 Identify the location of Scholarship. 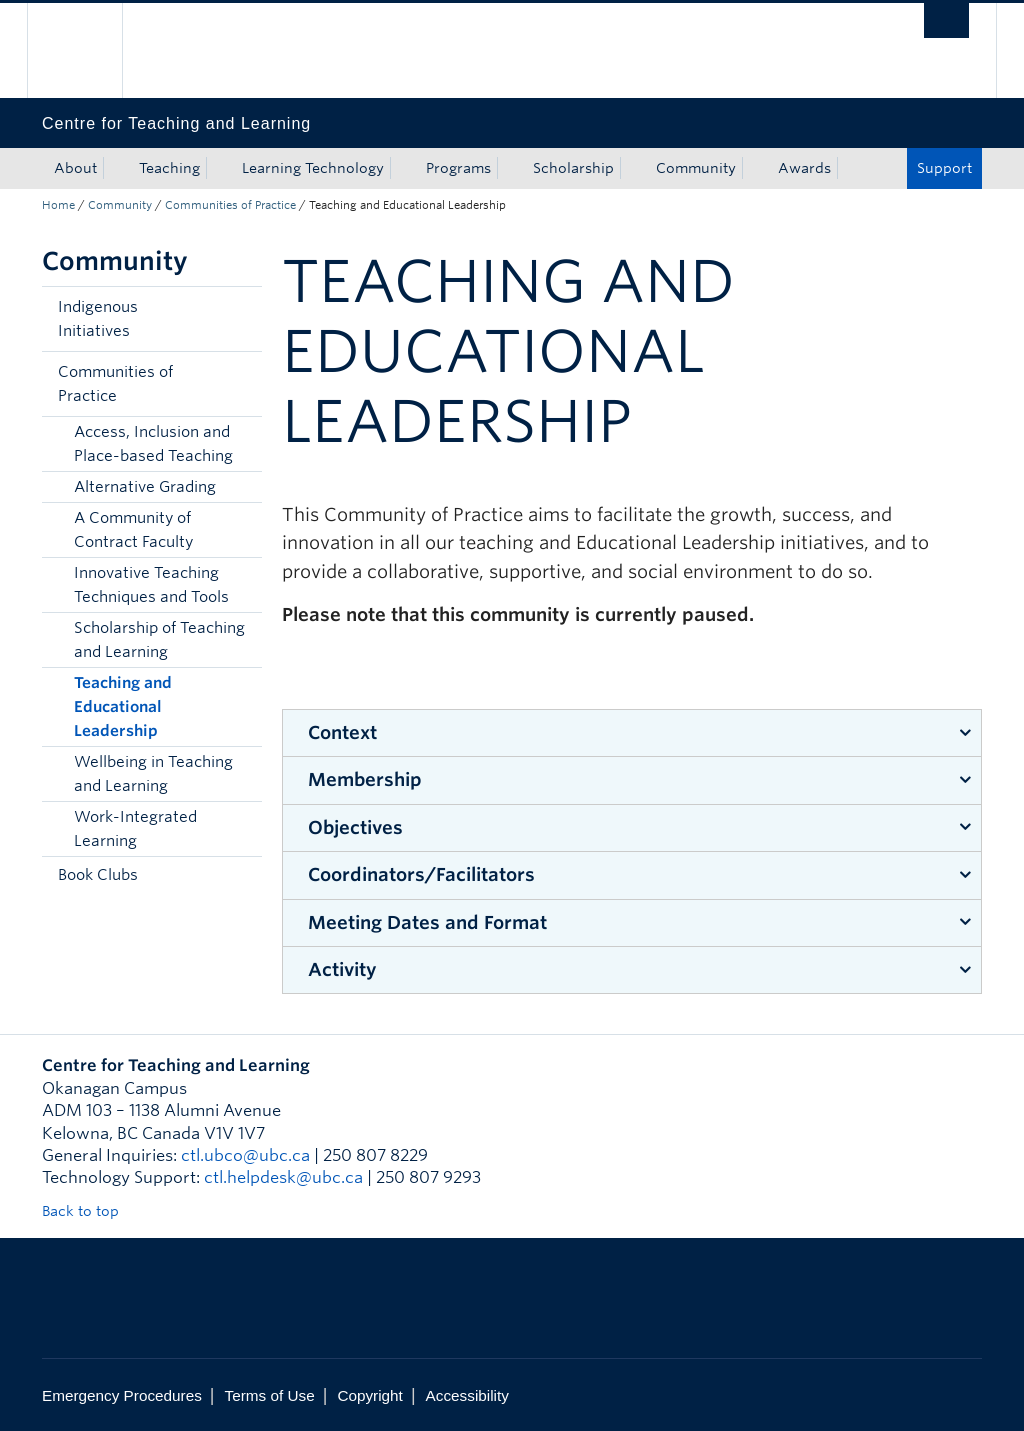
(573, 168).